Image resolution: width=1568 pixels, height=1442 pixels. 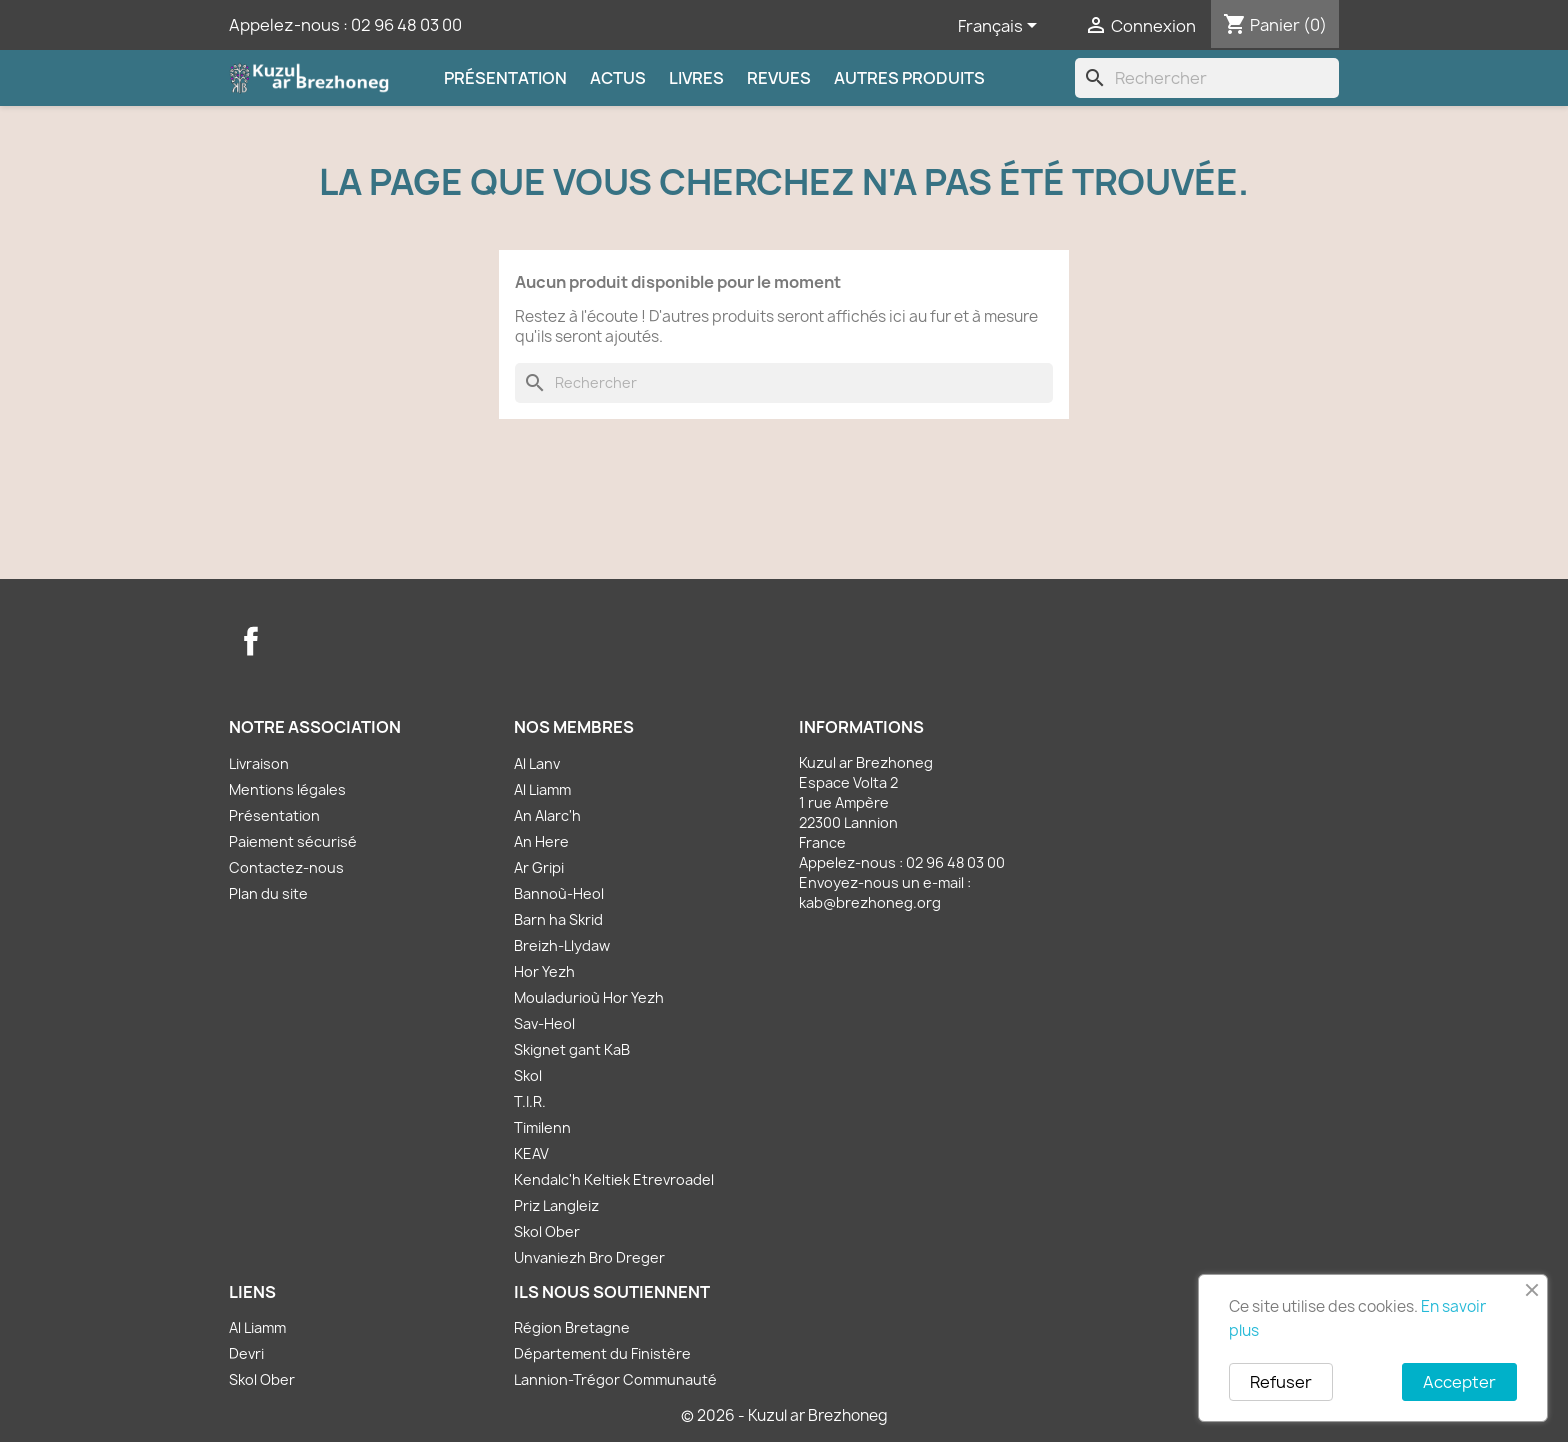 What do you see at coordinates (531, 1153) in the screenshot?
I see `KEAV` at bounding box center [531, 1153].